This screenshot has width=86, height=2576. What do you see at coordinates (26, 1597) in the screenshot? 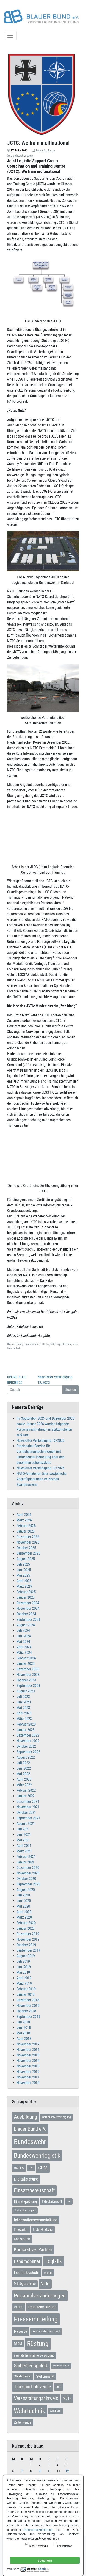
I see `Januar 2025` at bounding box center [26, 1597].